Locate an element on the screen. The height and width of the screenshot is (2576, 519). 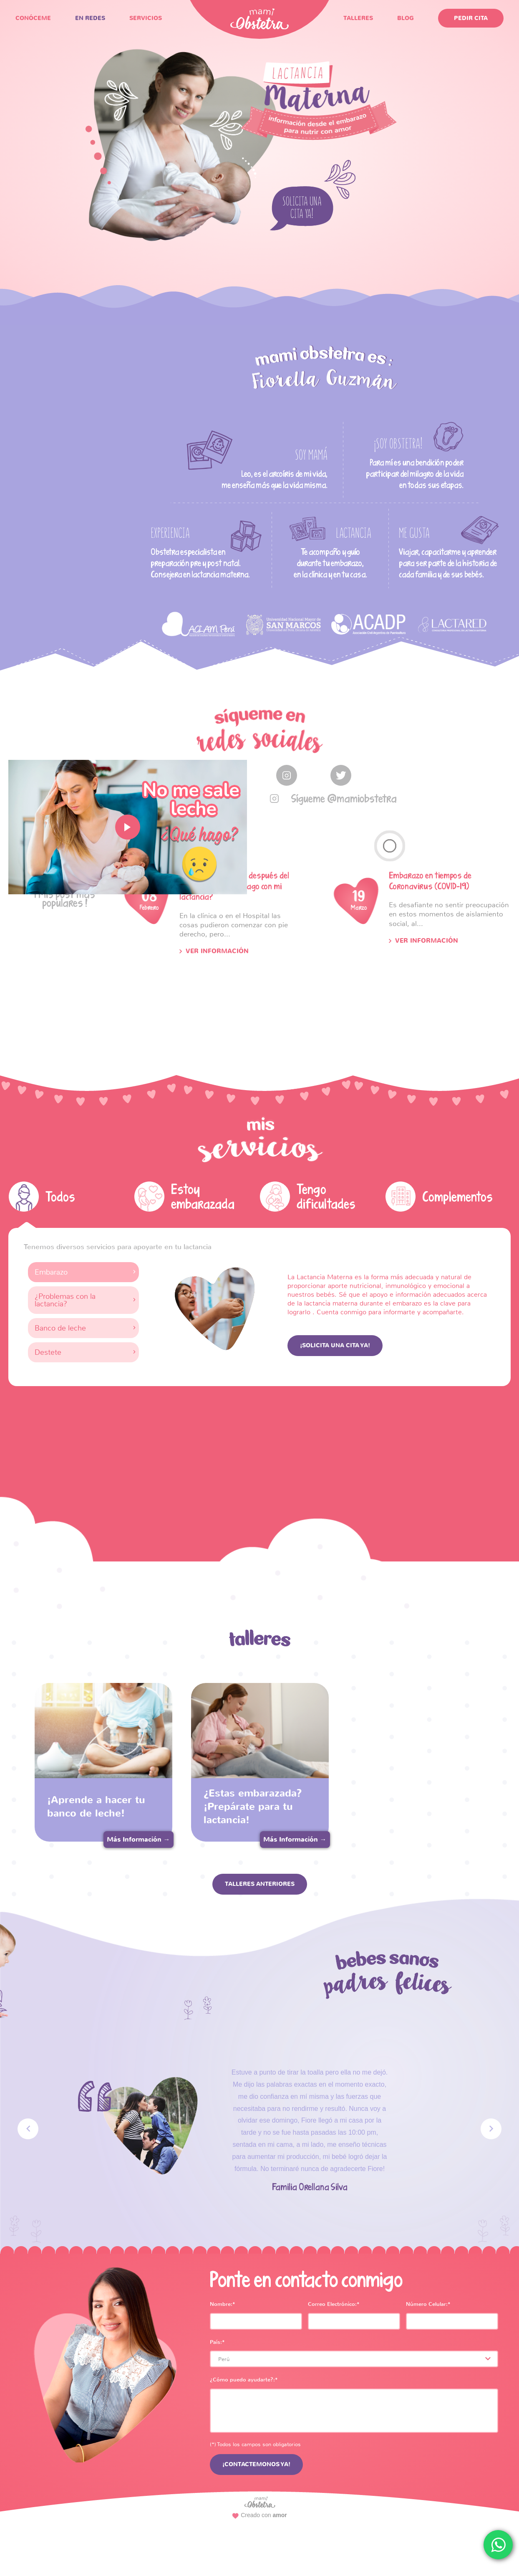
Sígueme @mamiobstetra is located at coordinates (344, 798).